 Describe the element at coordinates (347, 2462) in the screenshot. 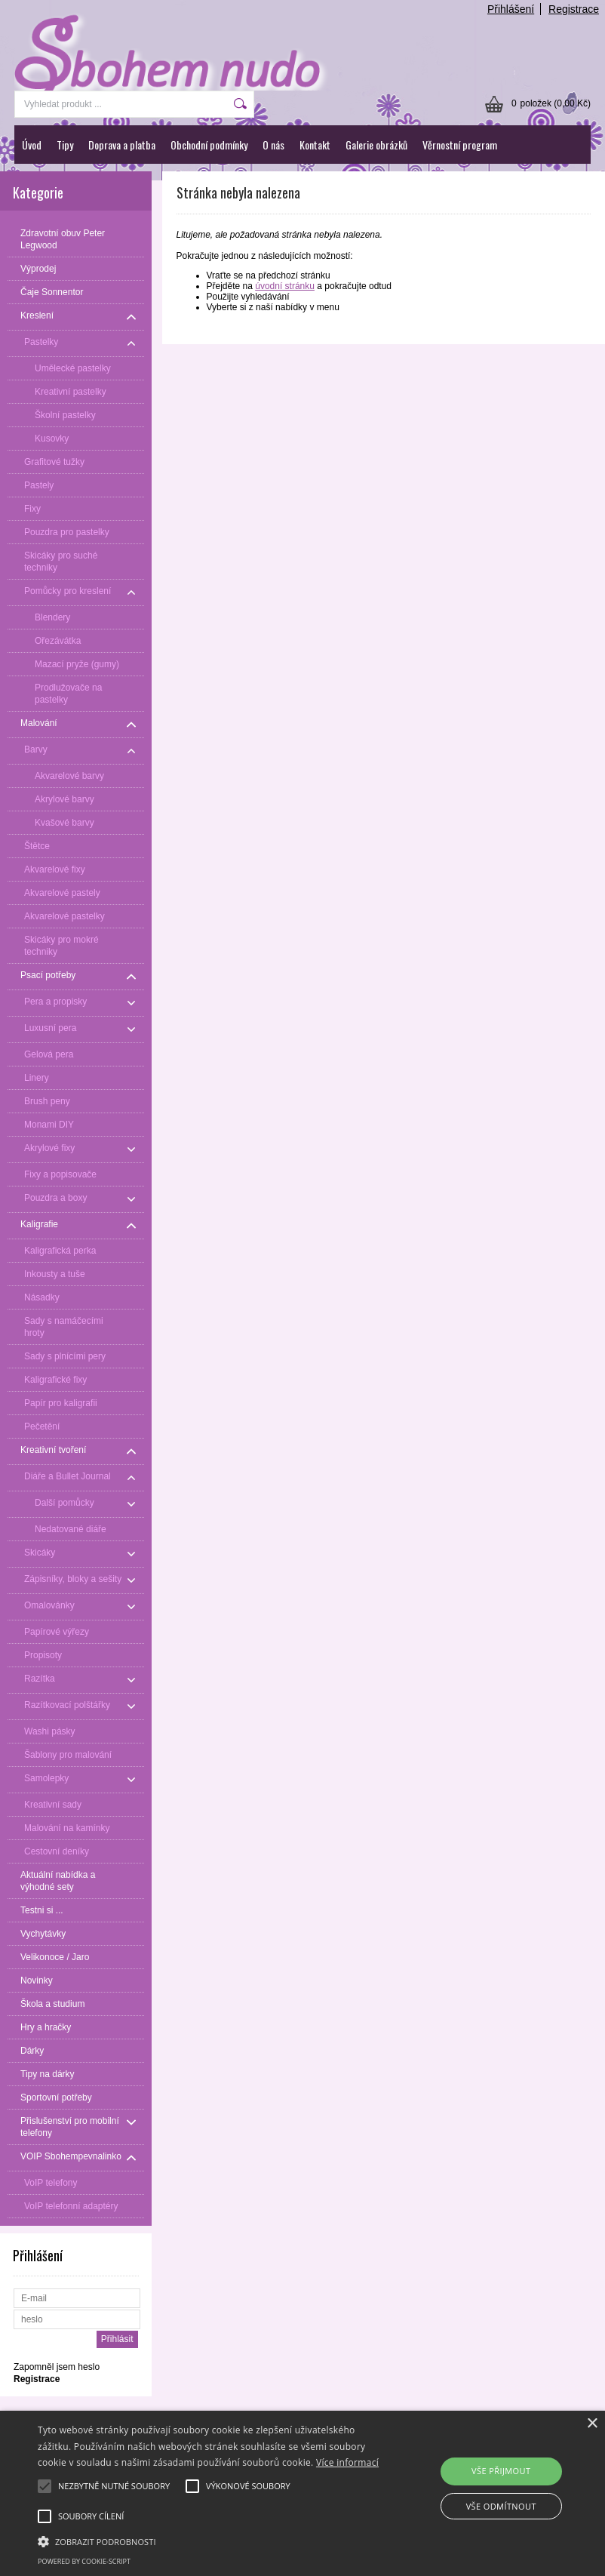

I see `Více informací` at that location.